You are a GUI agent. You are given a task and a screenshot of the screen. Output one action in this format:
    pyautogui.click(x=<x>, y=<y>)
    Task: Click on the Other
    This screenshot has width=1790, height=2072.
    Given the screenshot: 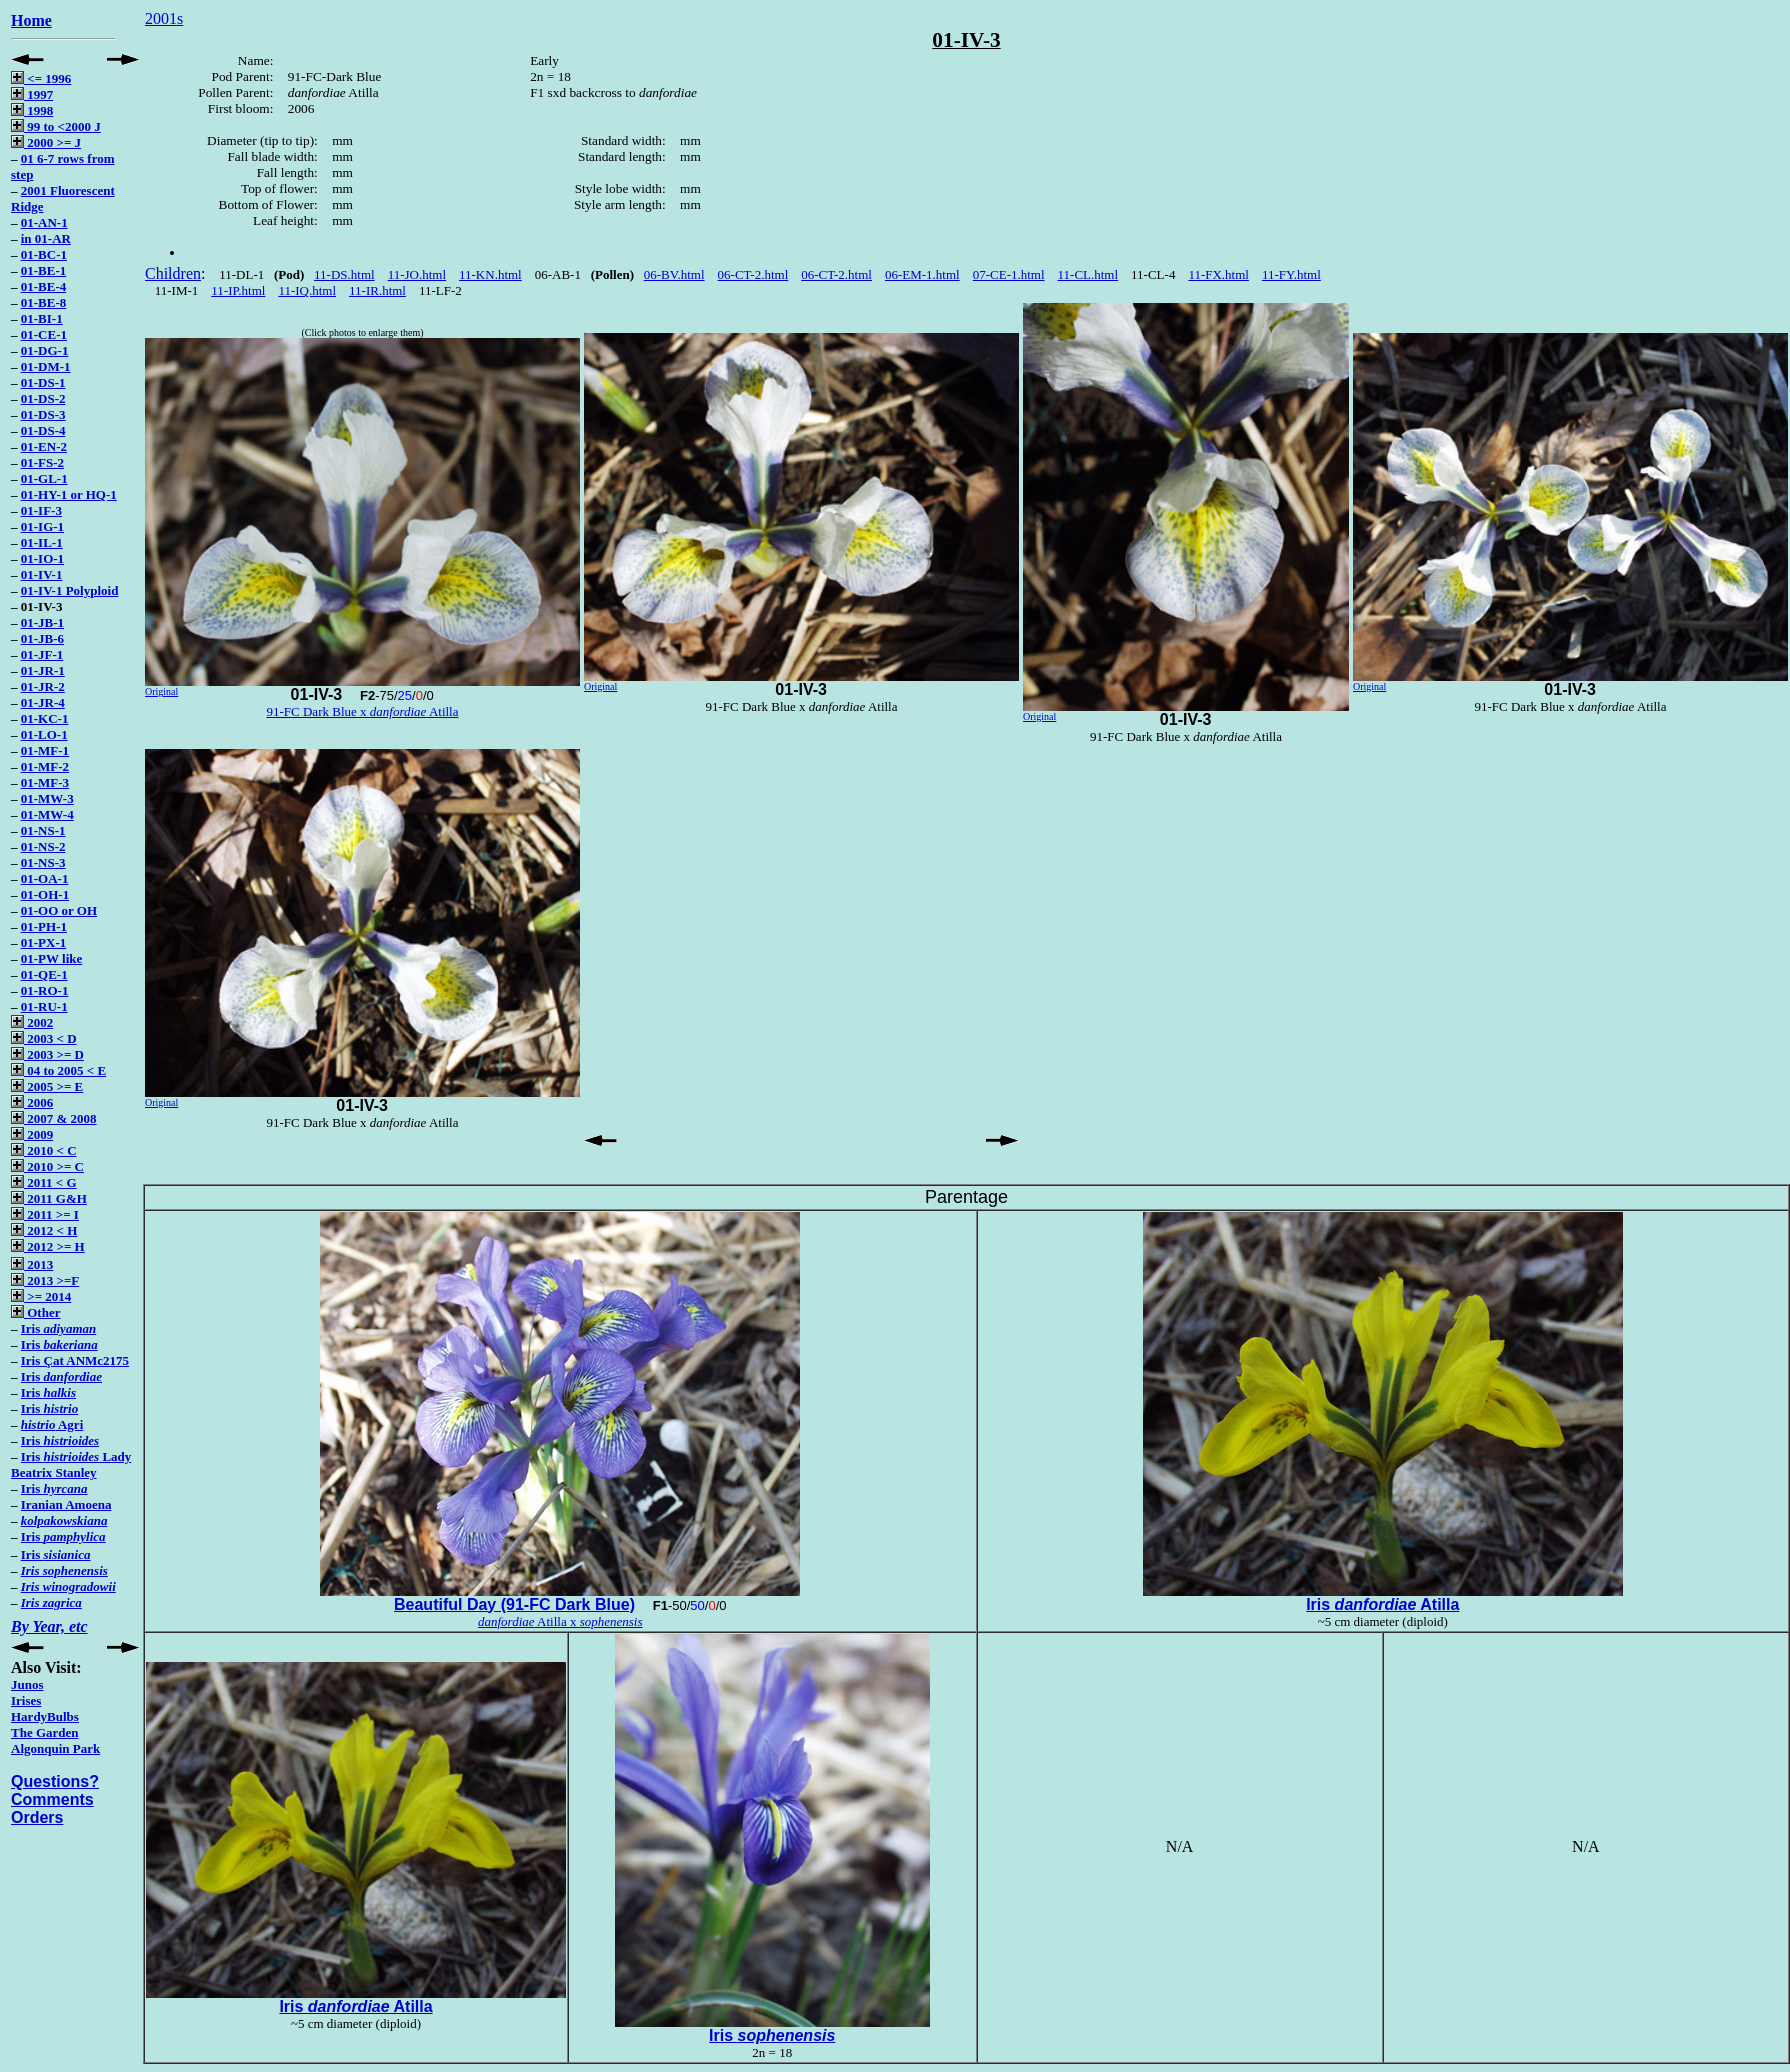 What is the action you would take?
    pyautogui.click(x=35, y=1312)
    